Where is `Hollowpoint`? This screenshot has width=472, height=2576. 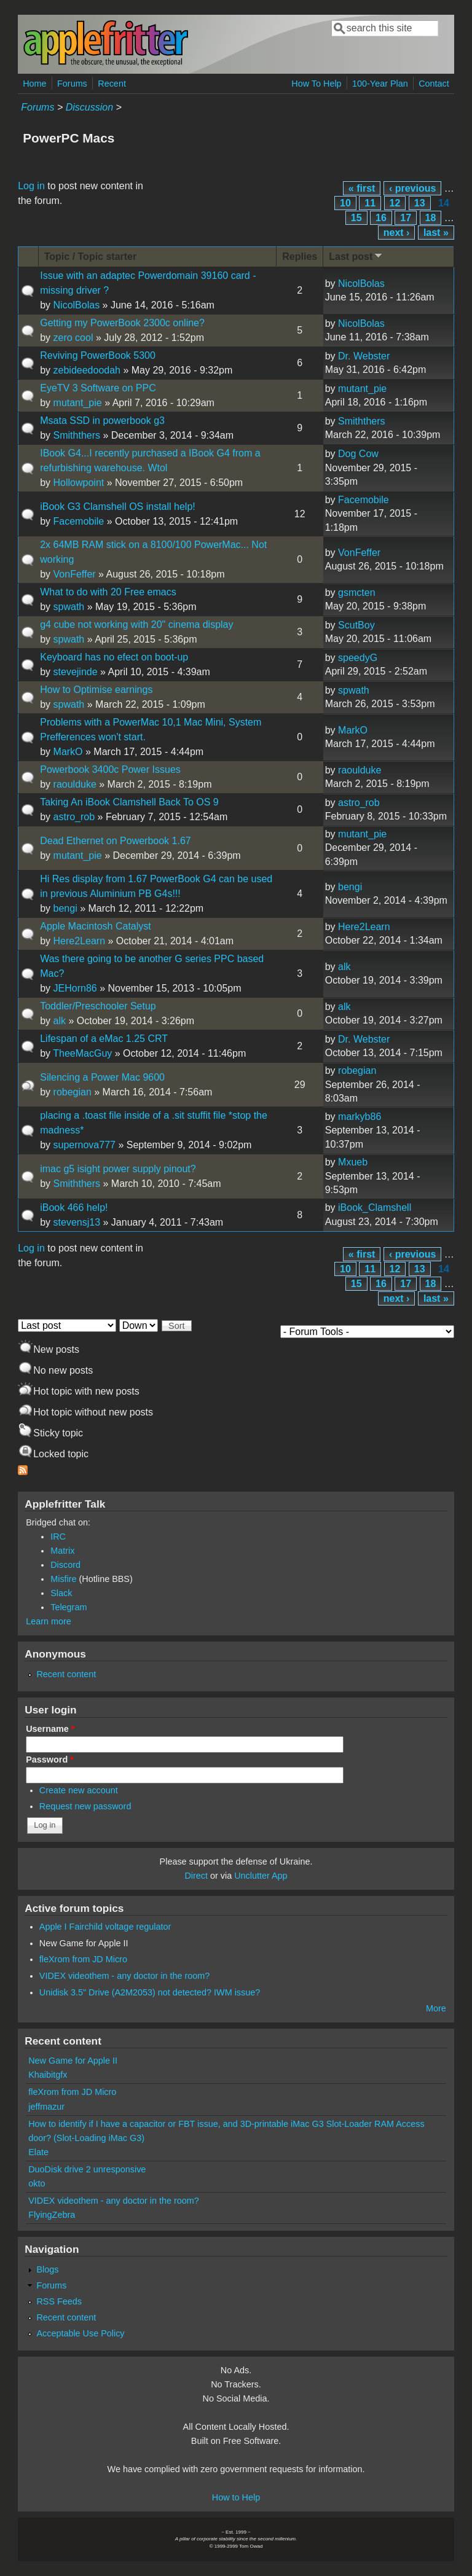 Hollowpoint is located at coordinates (78, 482).